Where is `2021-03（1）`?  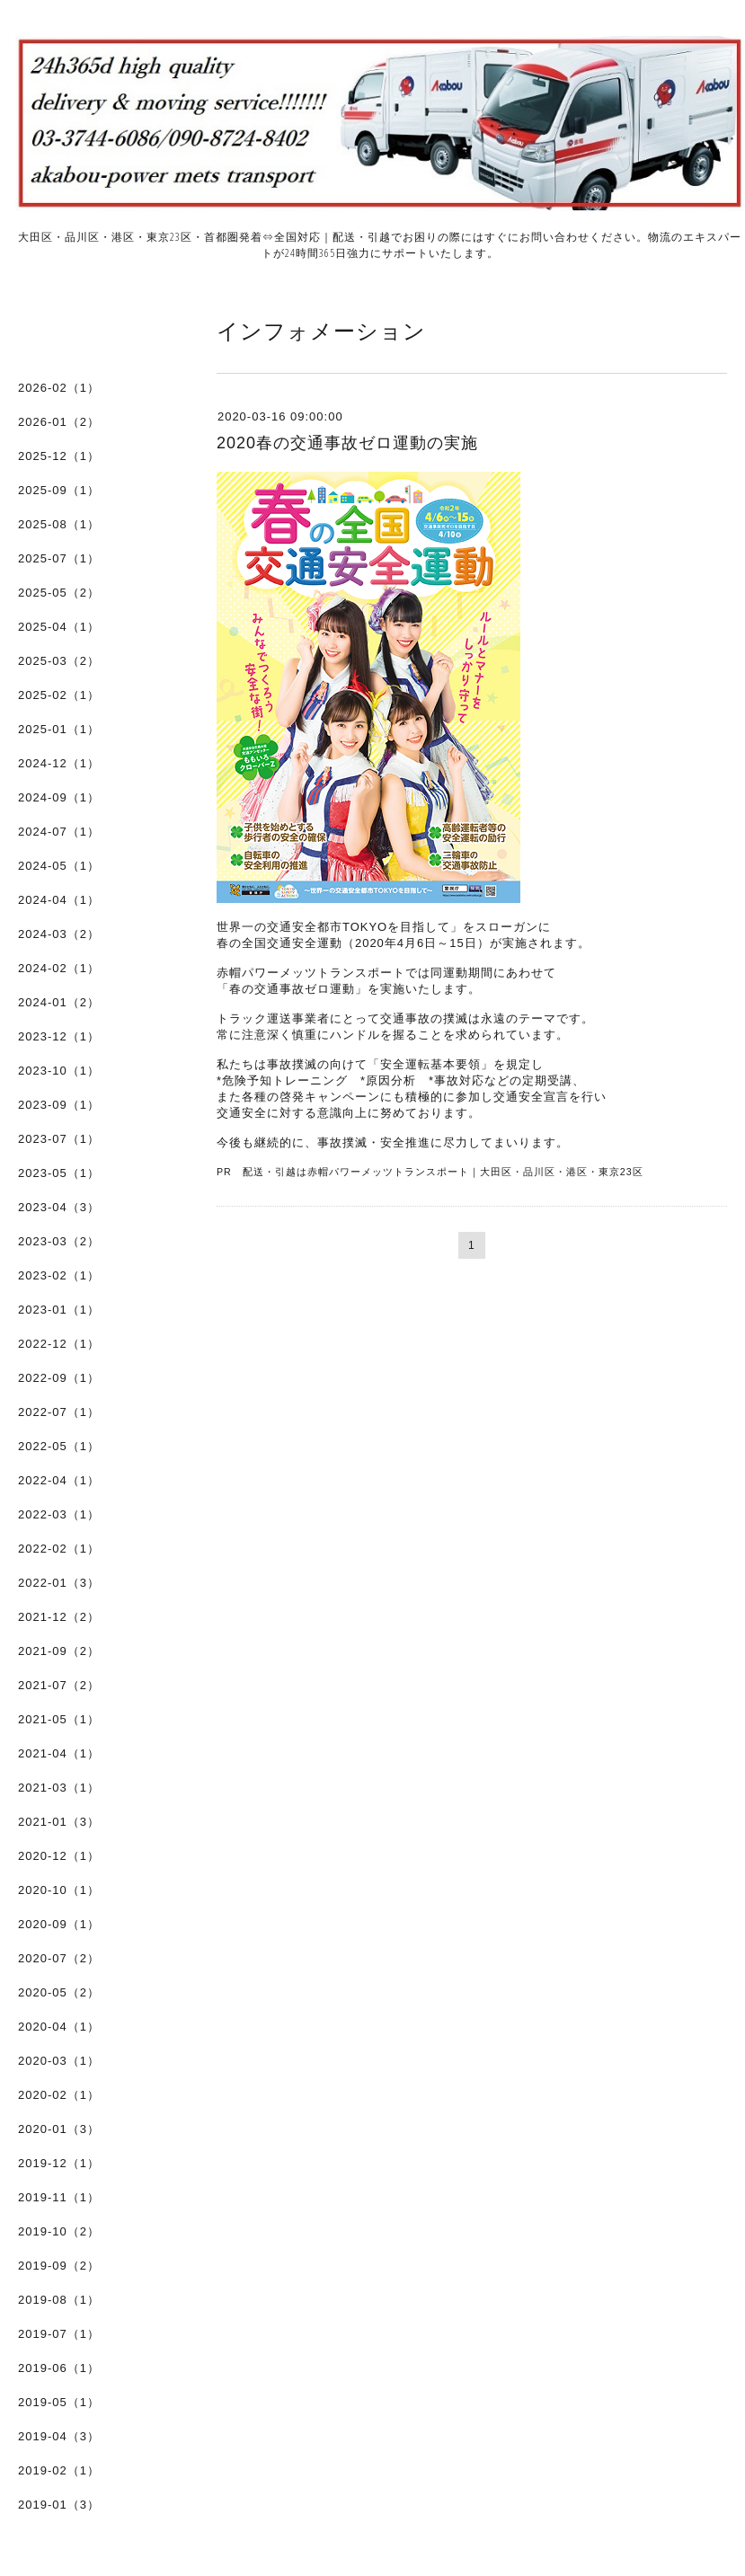
2021-03（1） is located at coordinates (59, 1787).